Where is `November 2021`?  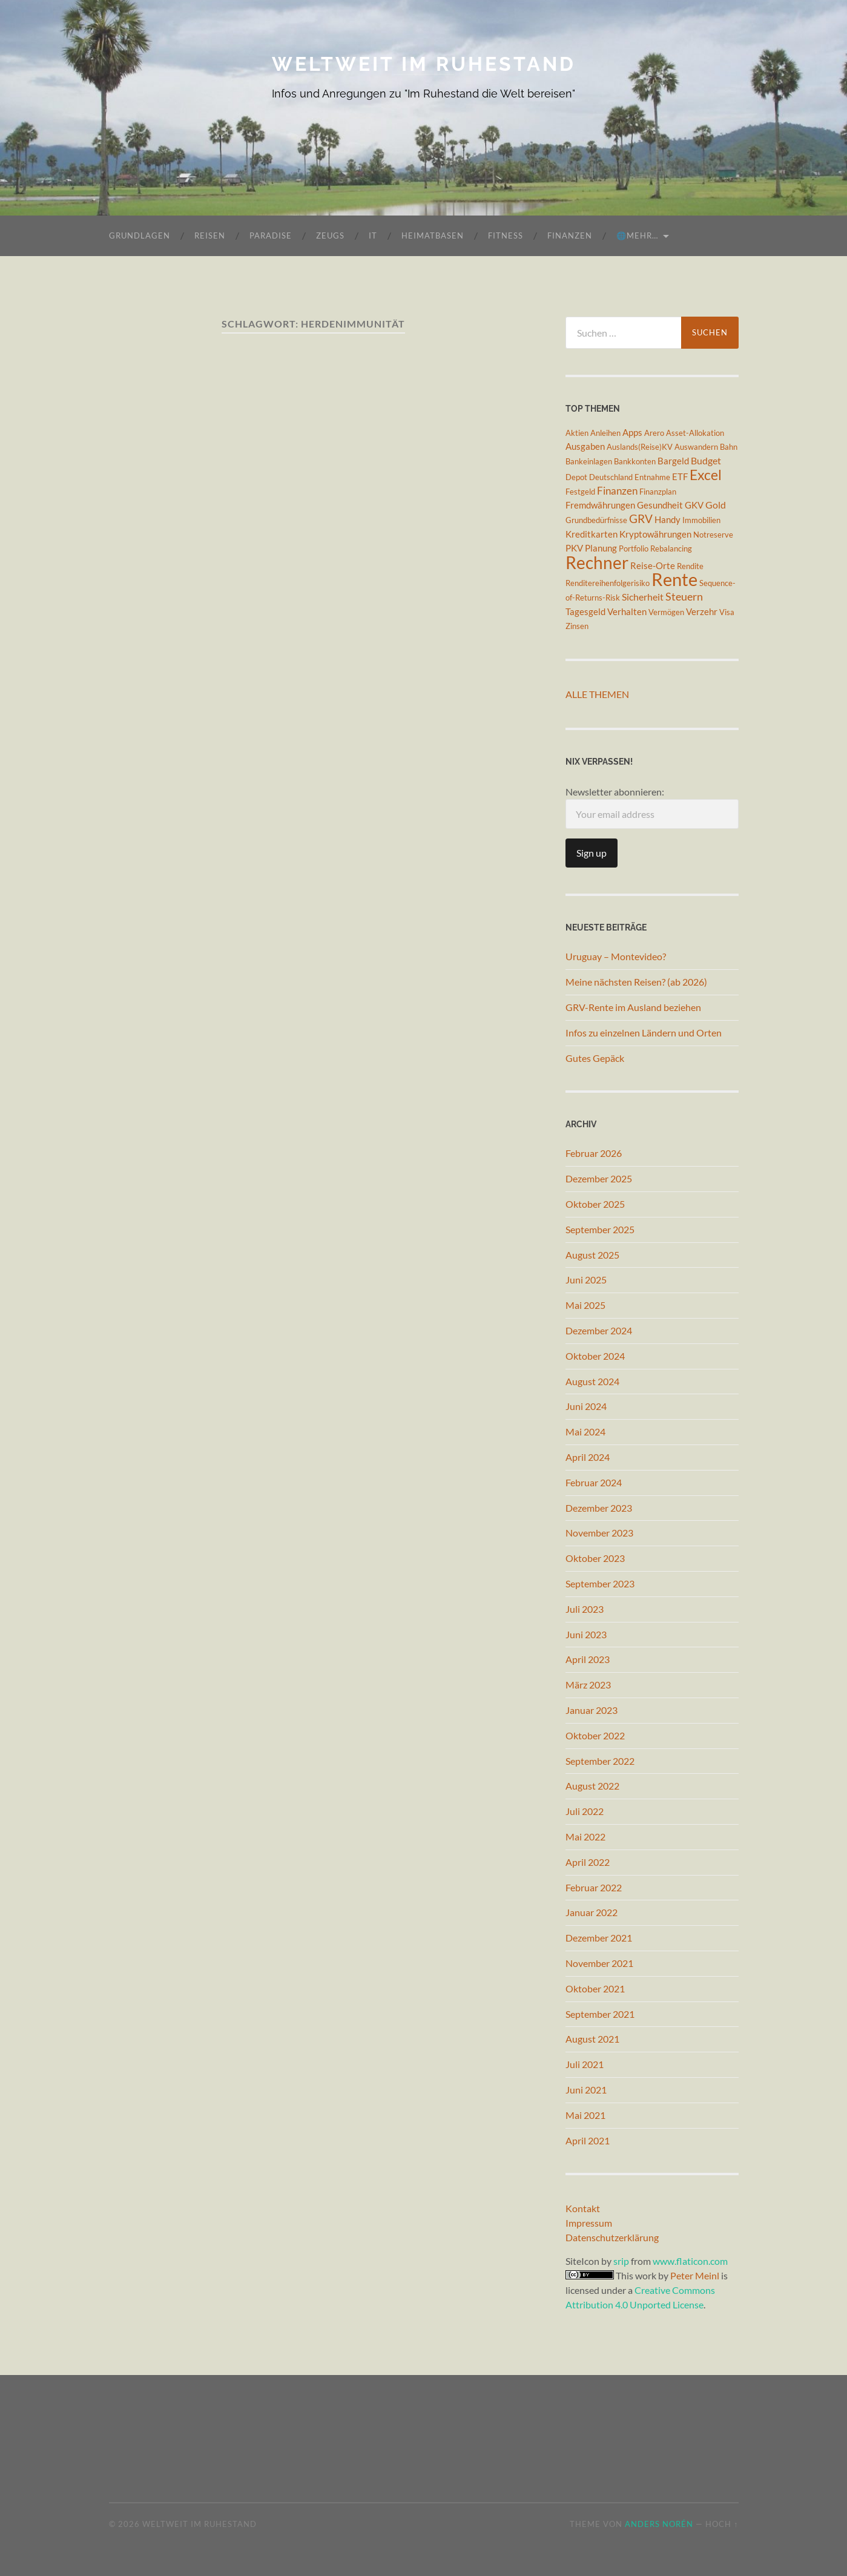 November 2021 is located at coordinates (599, 1963).